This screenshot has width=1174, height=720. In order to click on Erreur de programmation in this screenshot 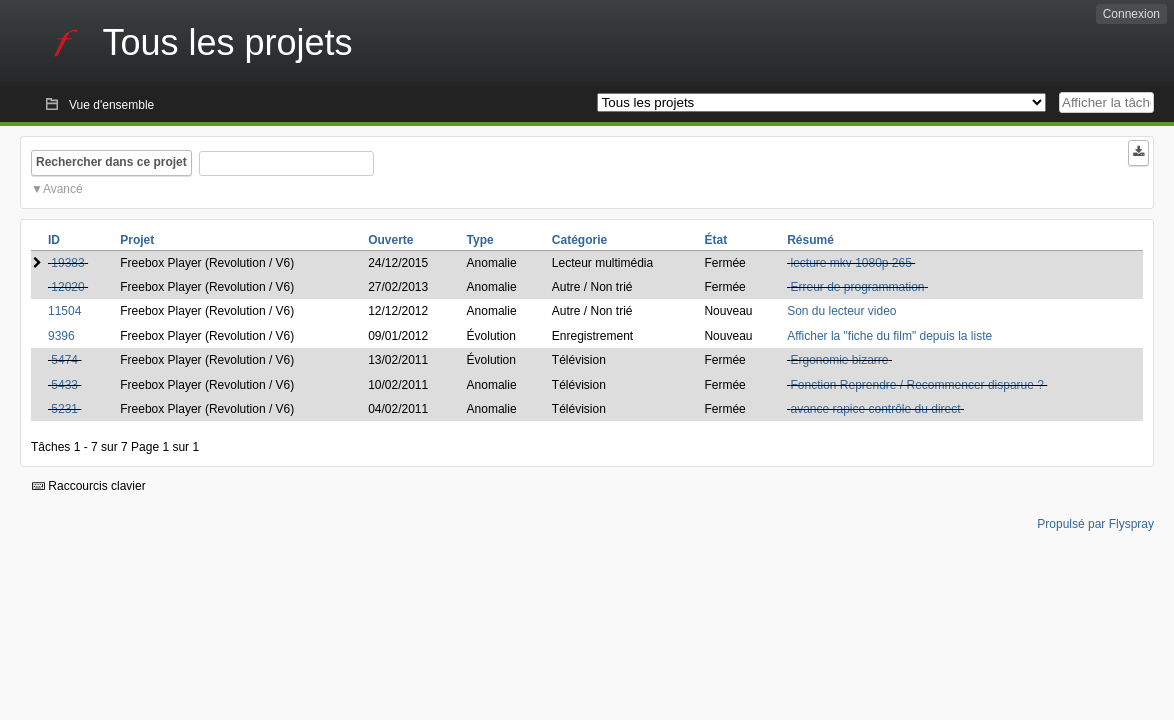, I will do `click(857, 287)`.